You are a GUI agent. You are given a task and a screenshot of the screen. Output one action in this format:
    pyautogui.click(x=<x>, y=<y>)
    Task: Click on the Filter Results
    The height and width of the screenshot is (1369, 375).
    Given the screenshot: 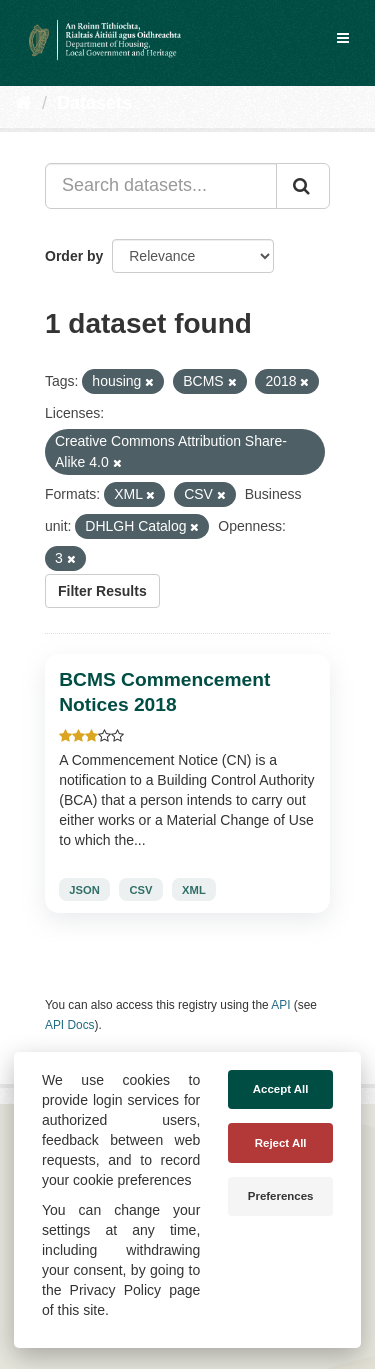 What is the action you would take?
    pyautogui.click(x=102, y=591)
    